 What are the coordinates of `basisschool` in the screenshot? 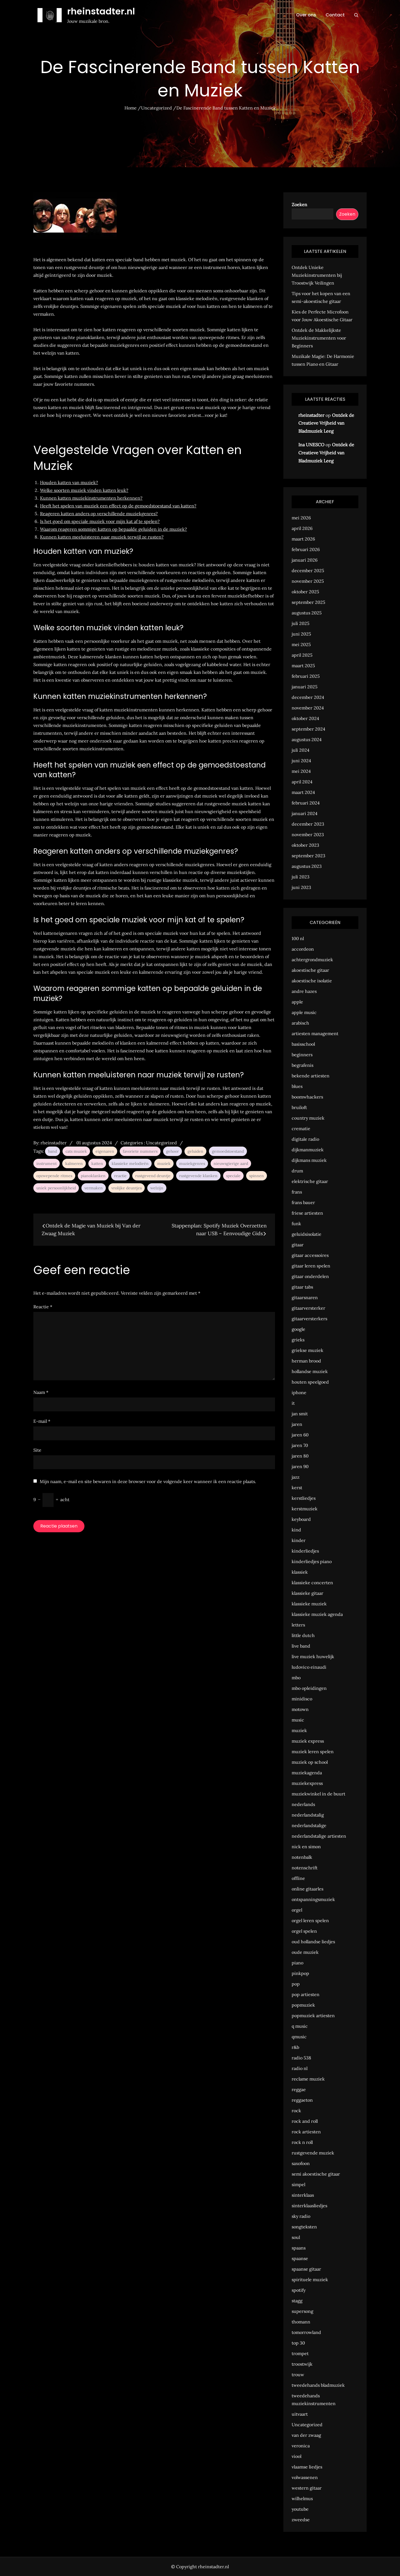 It's located at (303, 1044).